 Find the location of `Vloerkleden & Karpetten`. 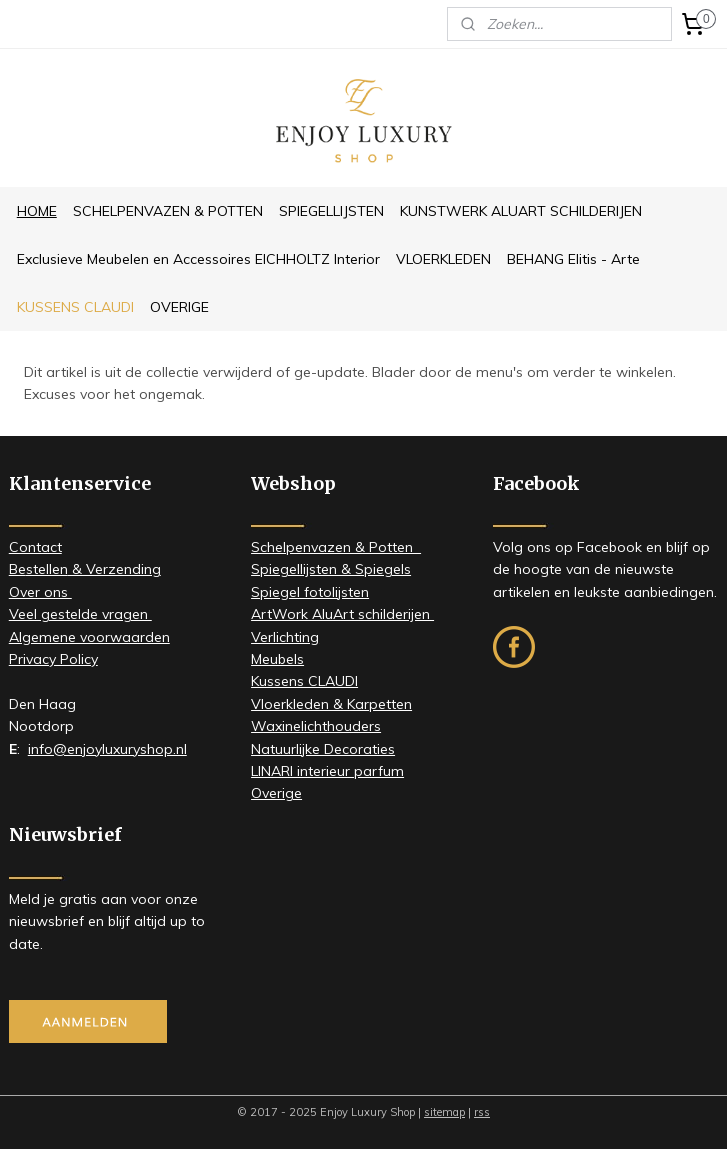

Vloerkleden & Karpetten is located at coordinates (331, 704).